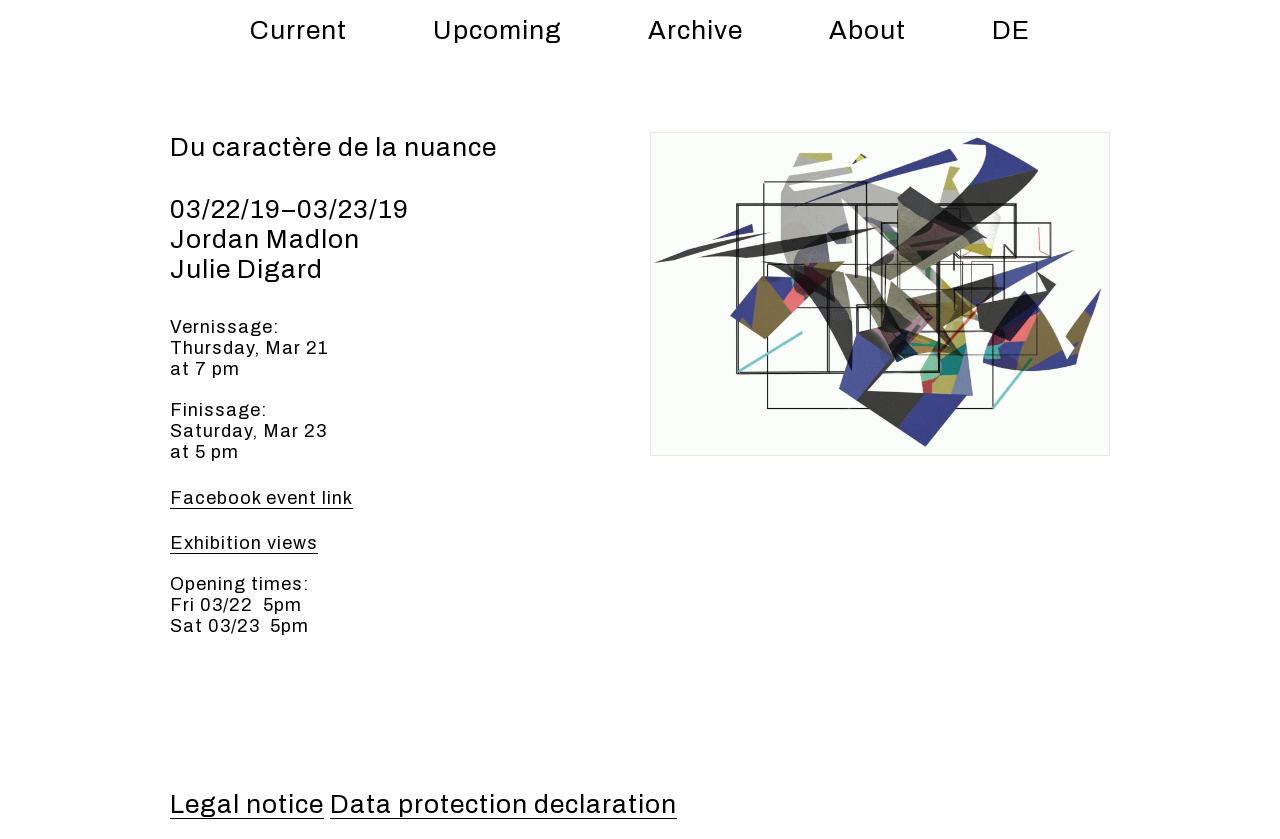 This screenshot has height=839, width=1280. What do you see at coordinates (298, 30) in the screenshot?
I see `Current` at bounding box center [298, 30].